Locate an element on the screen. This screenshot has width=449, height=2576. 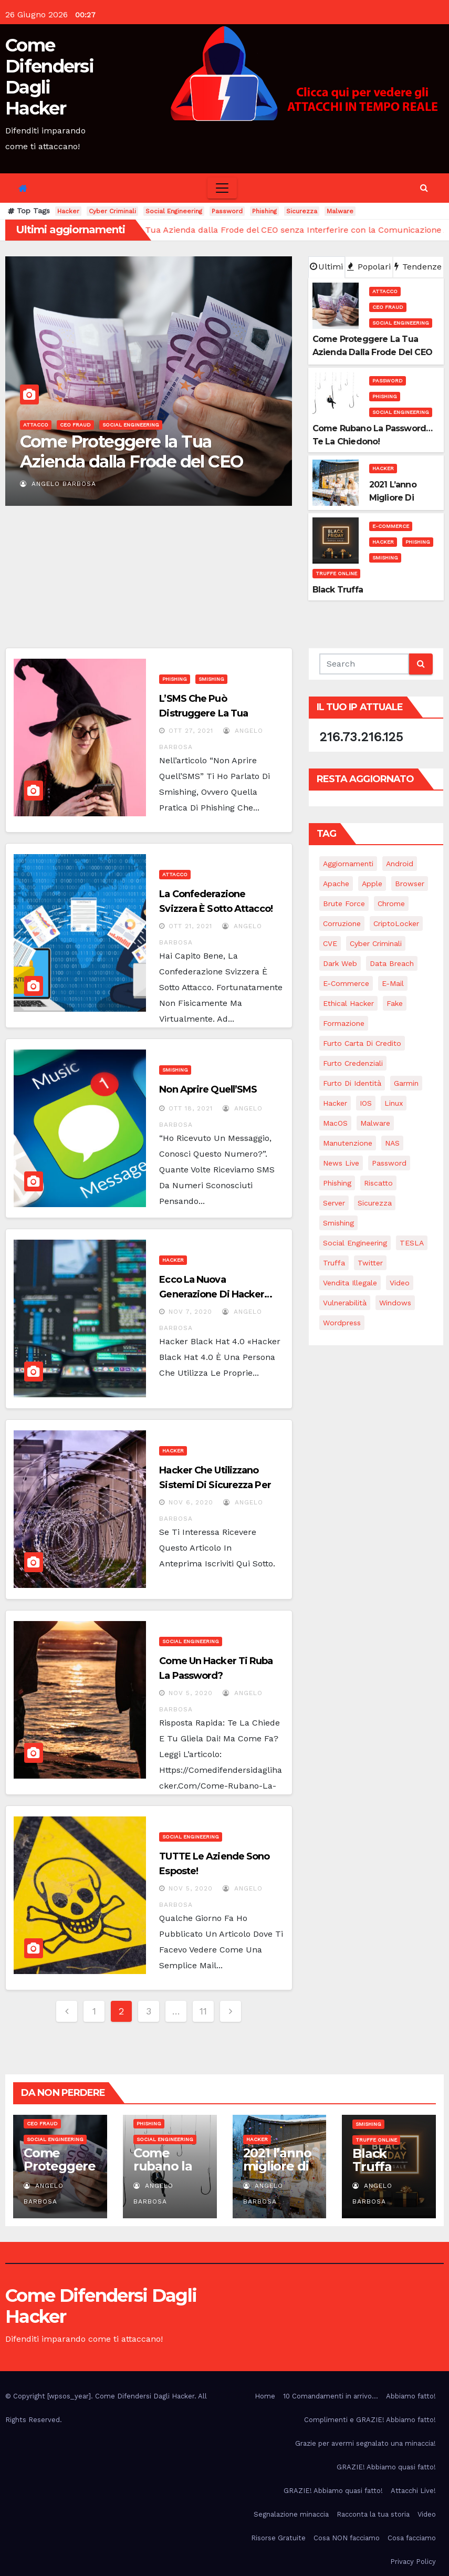
Home is located at coordinates (265, 2396).